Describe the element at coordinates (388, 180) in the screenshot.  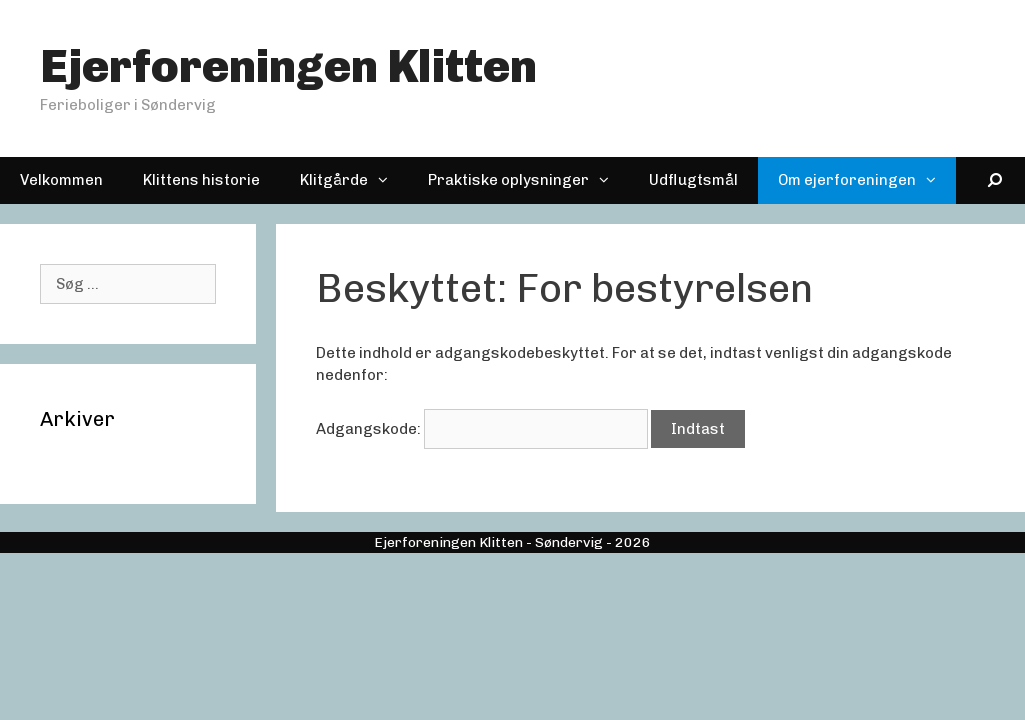
I see `[button]` at that location.